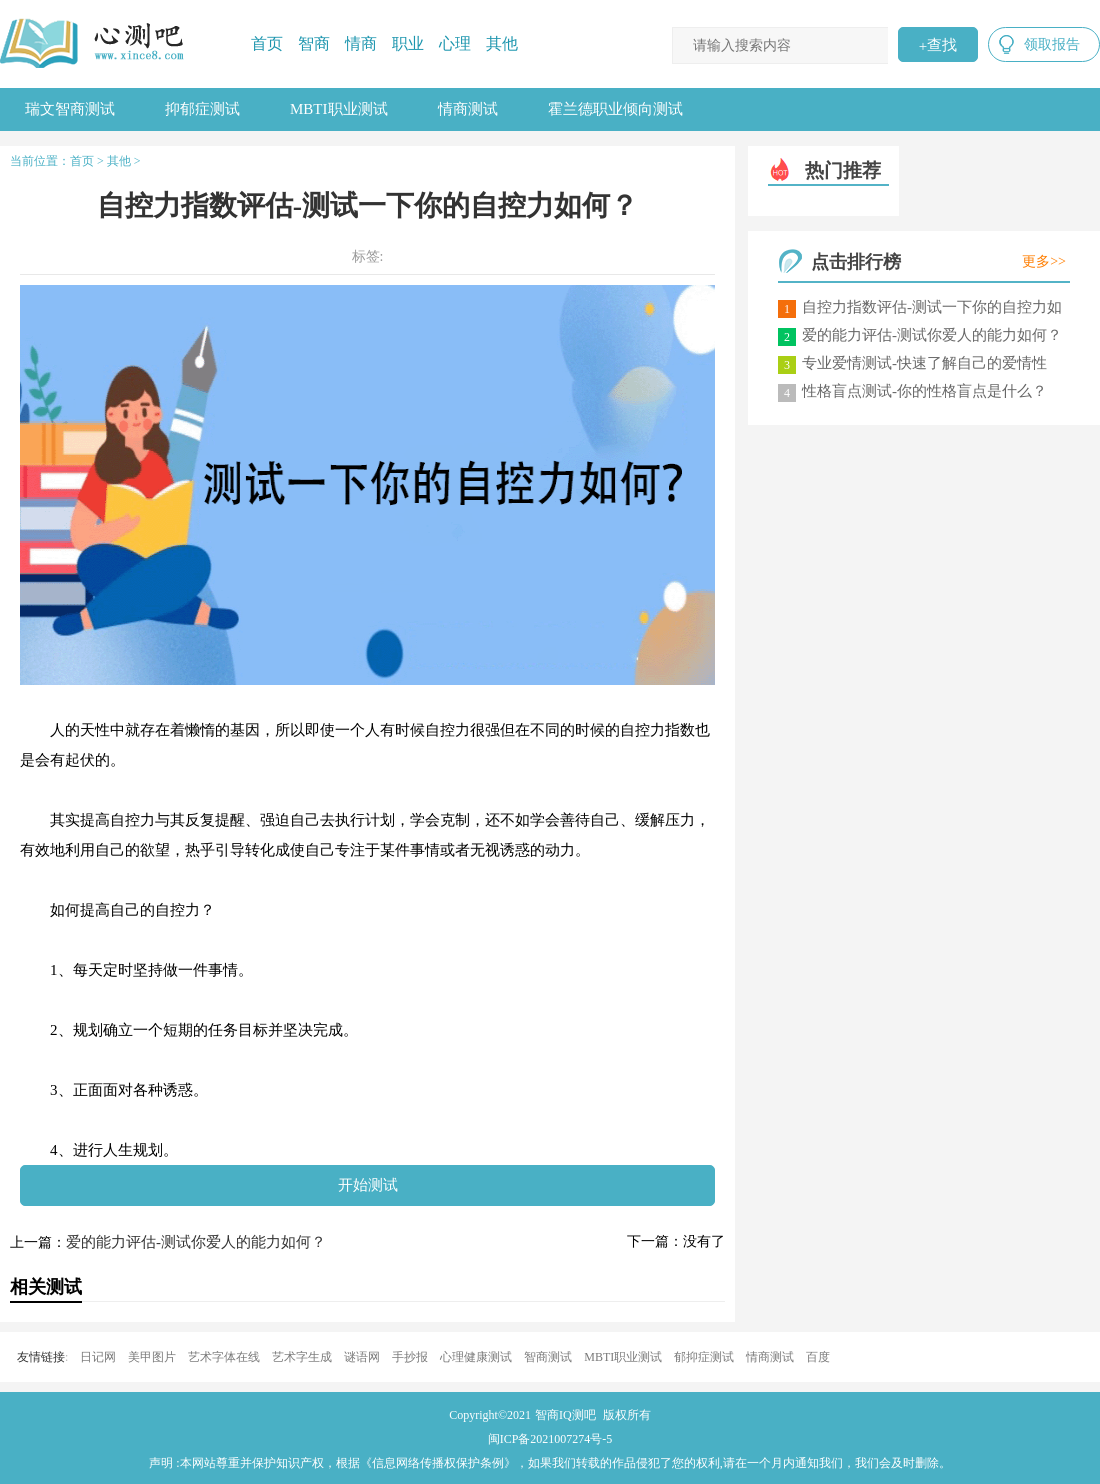  What do you see at coordinates (408, 43) in the screenshot?
I see `职业` at bounding box center [408, 43].